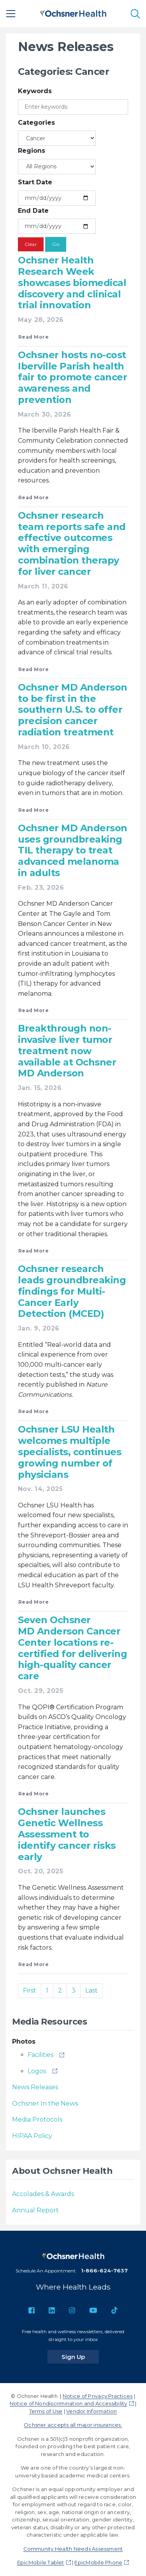  What do you see at coordinates (72, 850) in the screenshot?
I see `Ochsner MD Anderson uses groundbreaking TIL therapy to treat advanced melanoma in adults` at bounding box center [72, 850].